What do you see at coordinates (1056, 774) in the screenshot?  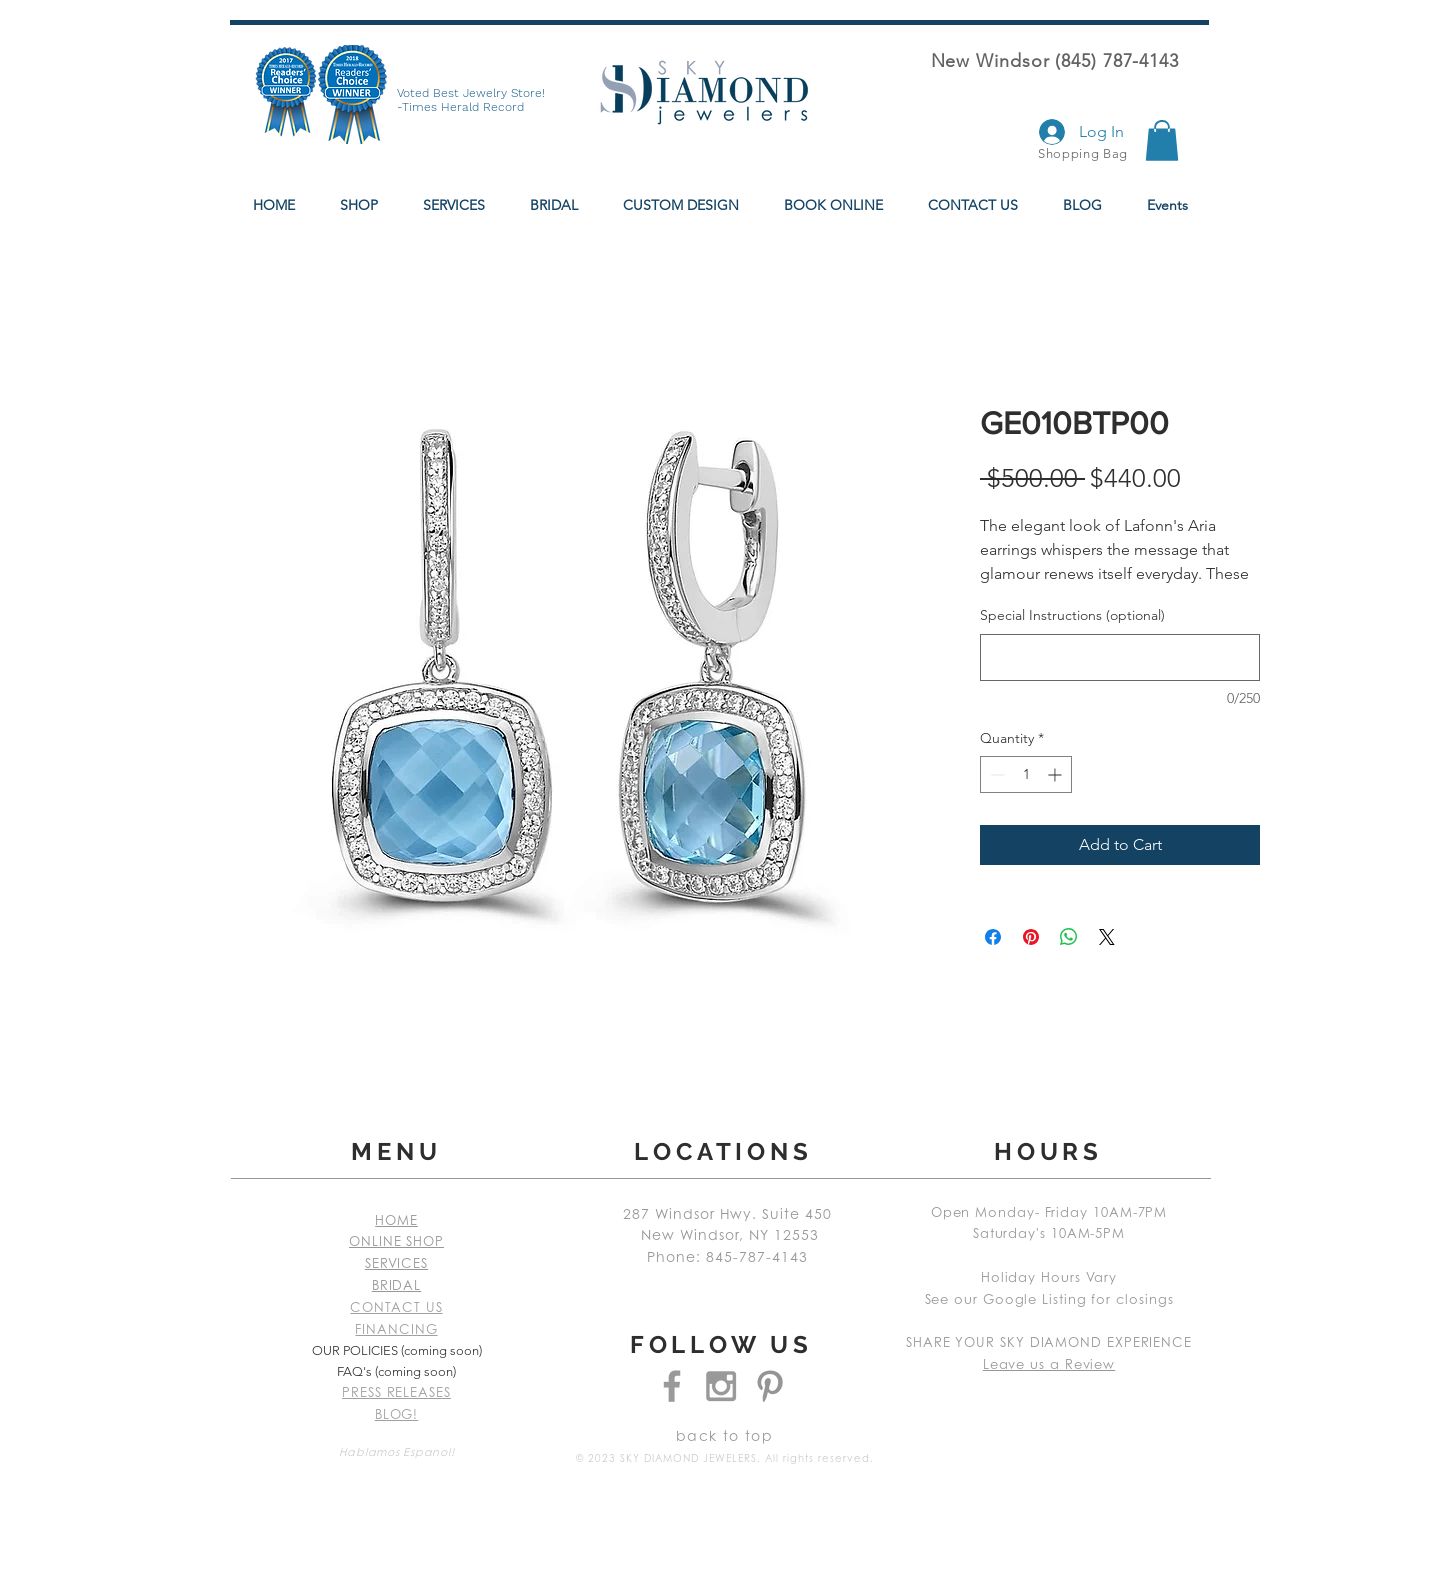 I see `[Increment]` at bounding box center [1056, 774].